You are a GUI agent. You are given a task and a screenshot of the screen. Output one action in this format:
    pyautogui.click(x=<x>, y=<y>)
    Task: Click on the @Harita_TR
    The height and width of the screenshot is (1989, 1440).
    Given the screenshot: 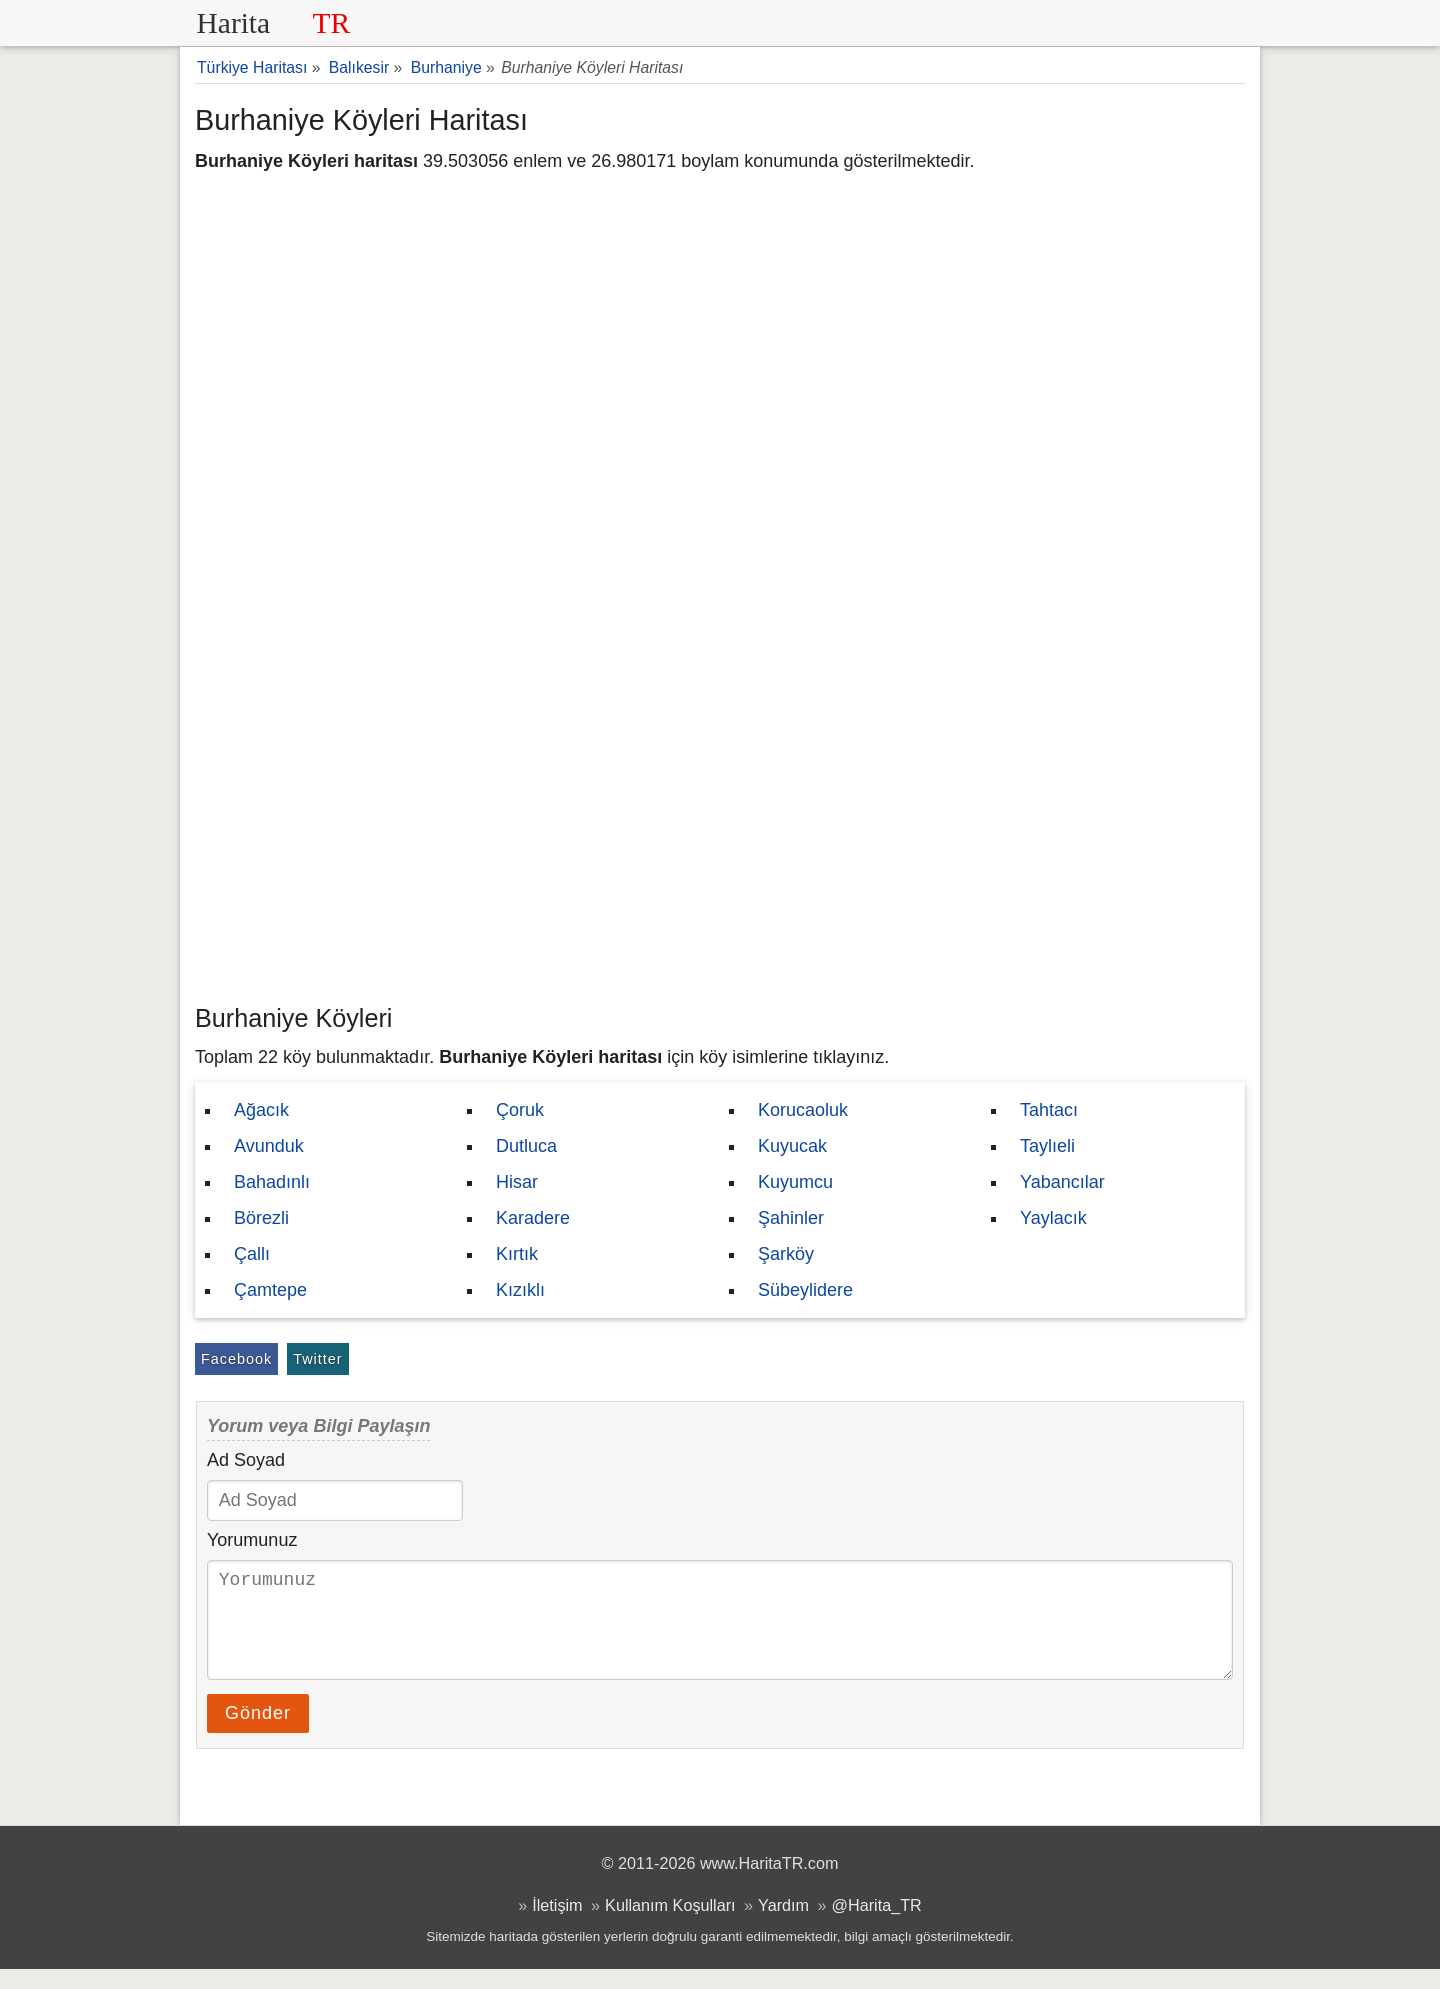 What is the action you would take?
    pyautogui.click(x=877, y=1925)
    